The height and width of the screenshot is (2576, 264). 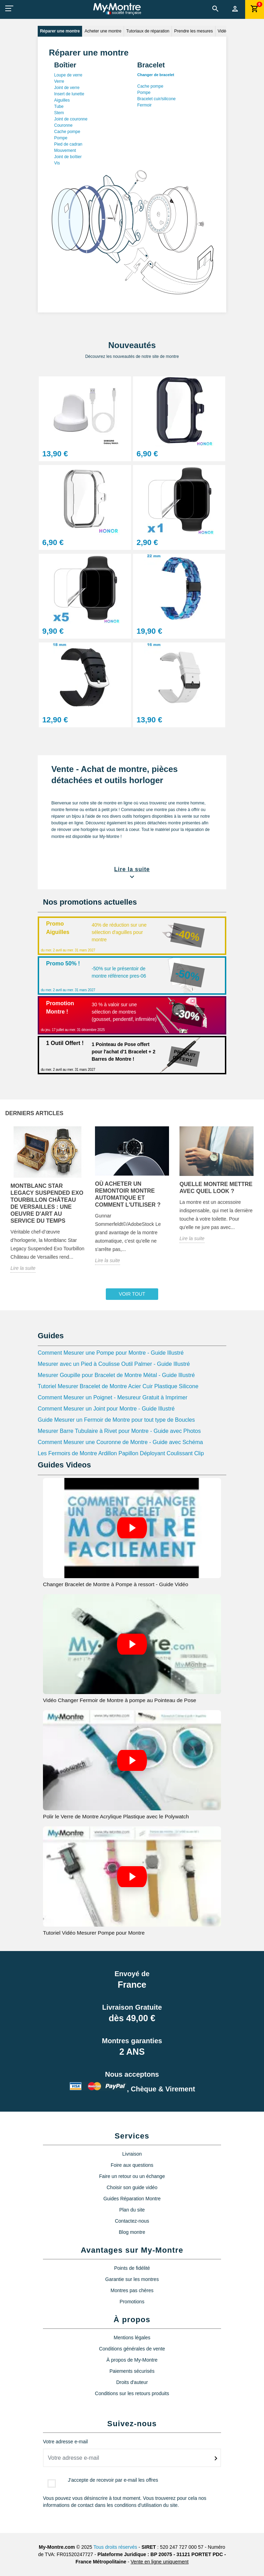 I want to click on Lire la suite, so click(x=23, y=1268).